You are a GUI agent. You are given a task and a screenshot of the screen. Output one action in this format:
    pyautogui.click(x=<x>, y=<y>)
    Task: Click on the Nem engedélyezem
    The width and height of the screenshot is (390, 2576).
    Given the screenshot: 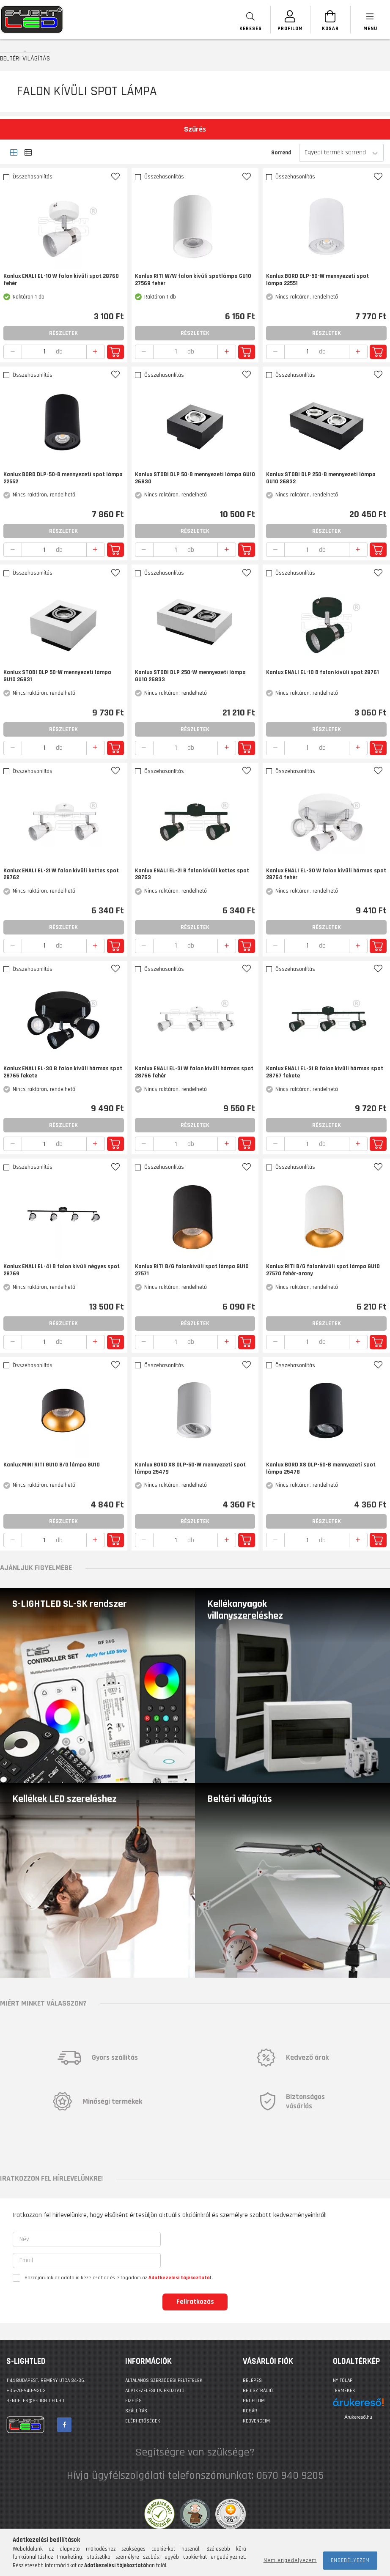 What is the action you would take?
    pyautogui.click(x=290, y=2560)
    